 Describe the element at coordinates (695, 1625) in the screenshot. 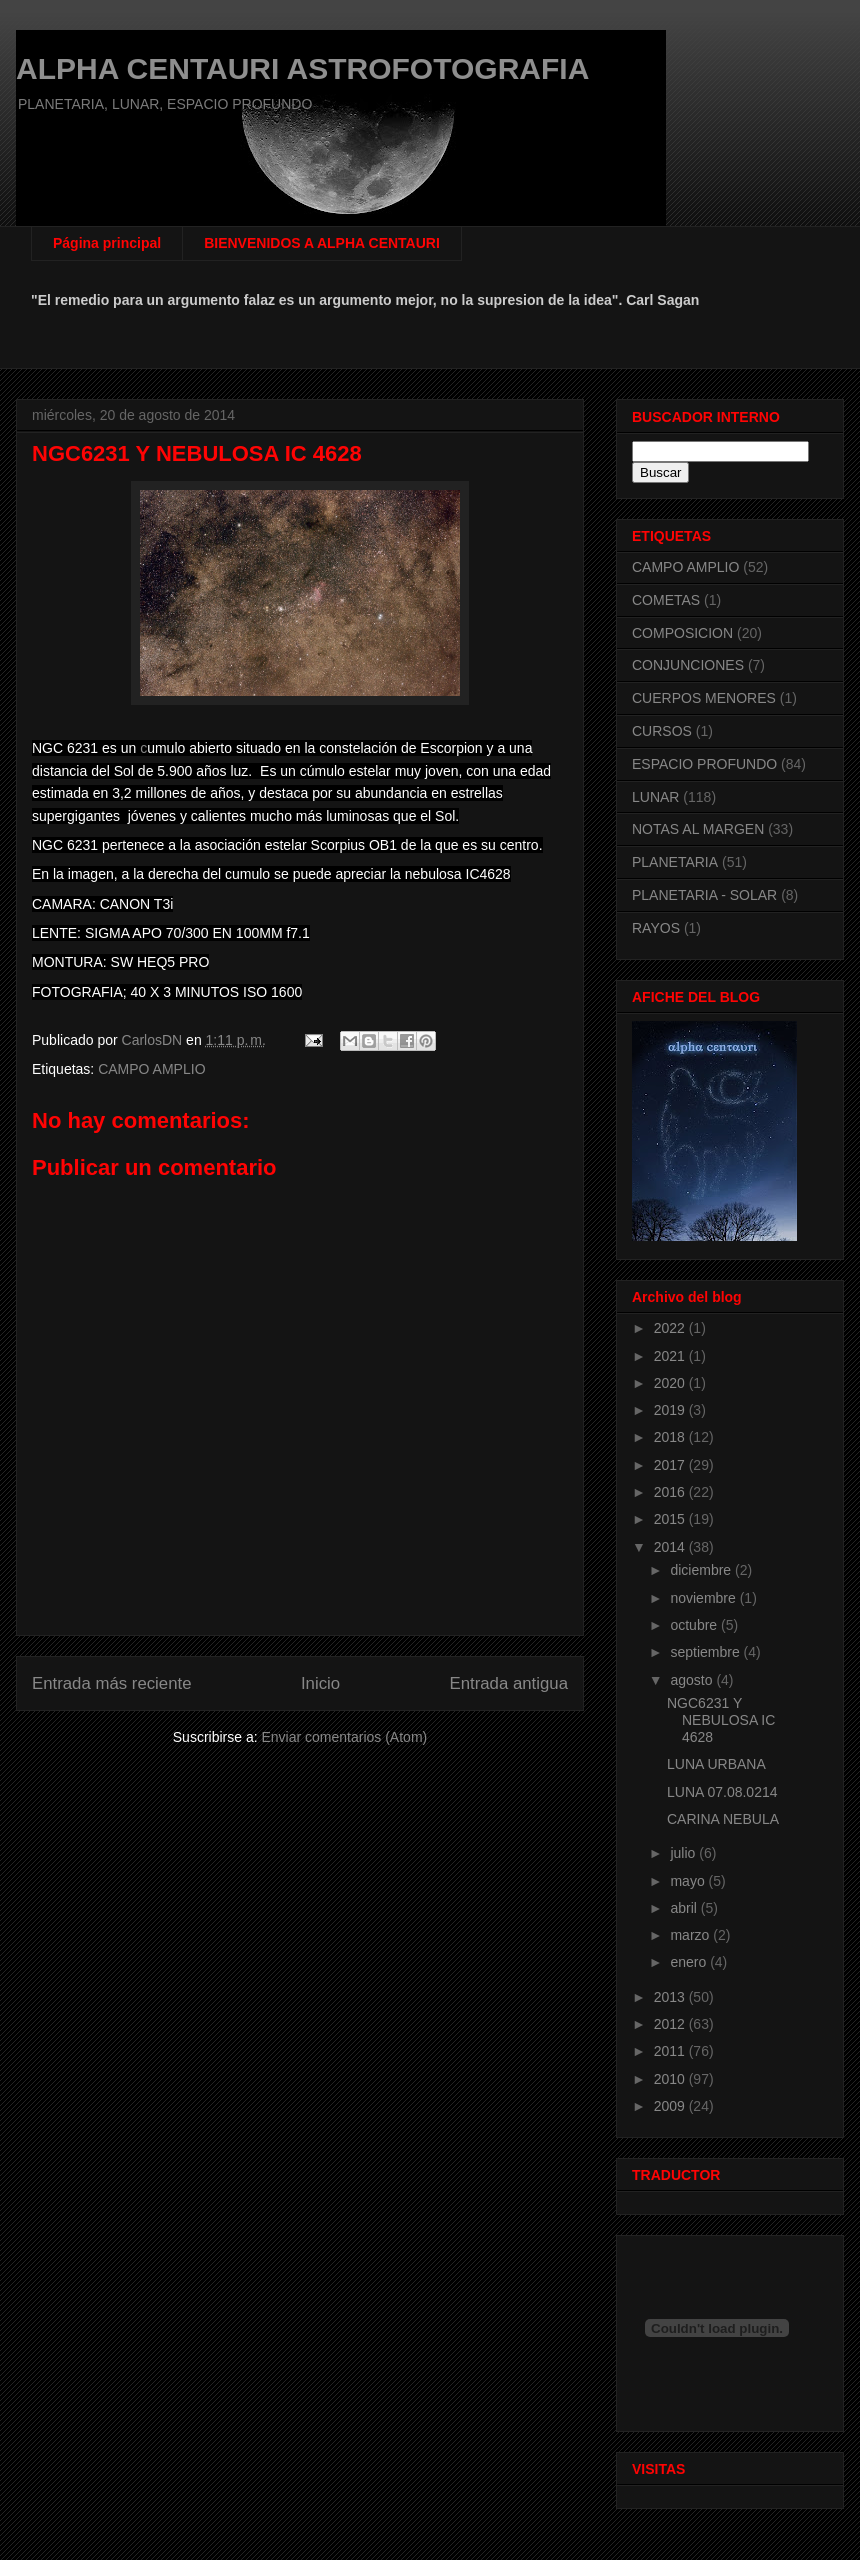

I see `octubre` at that location.